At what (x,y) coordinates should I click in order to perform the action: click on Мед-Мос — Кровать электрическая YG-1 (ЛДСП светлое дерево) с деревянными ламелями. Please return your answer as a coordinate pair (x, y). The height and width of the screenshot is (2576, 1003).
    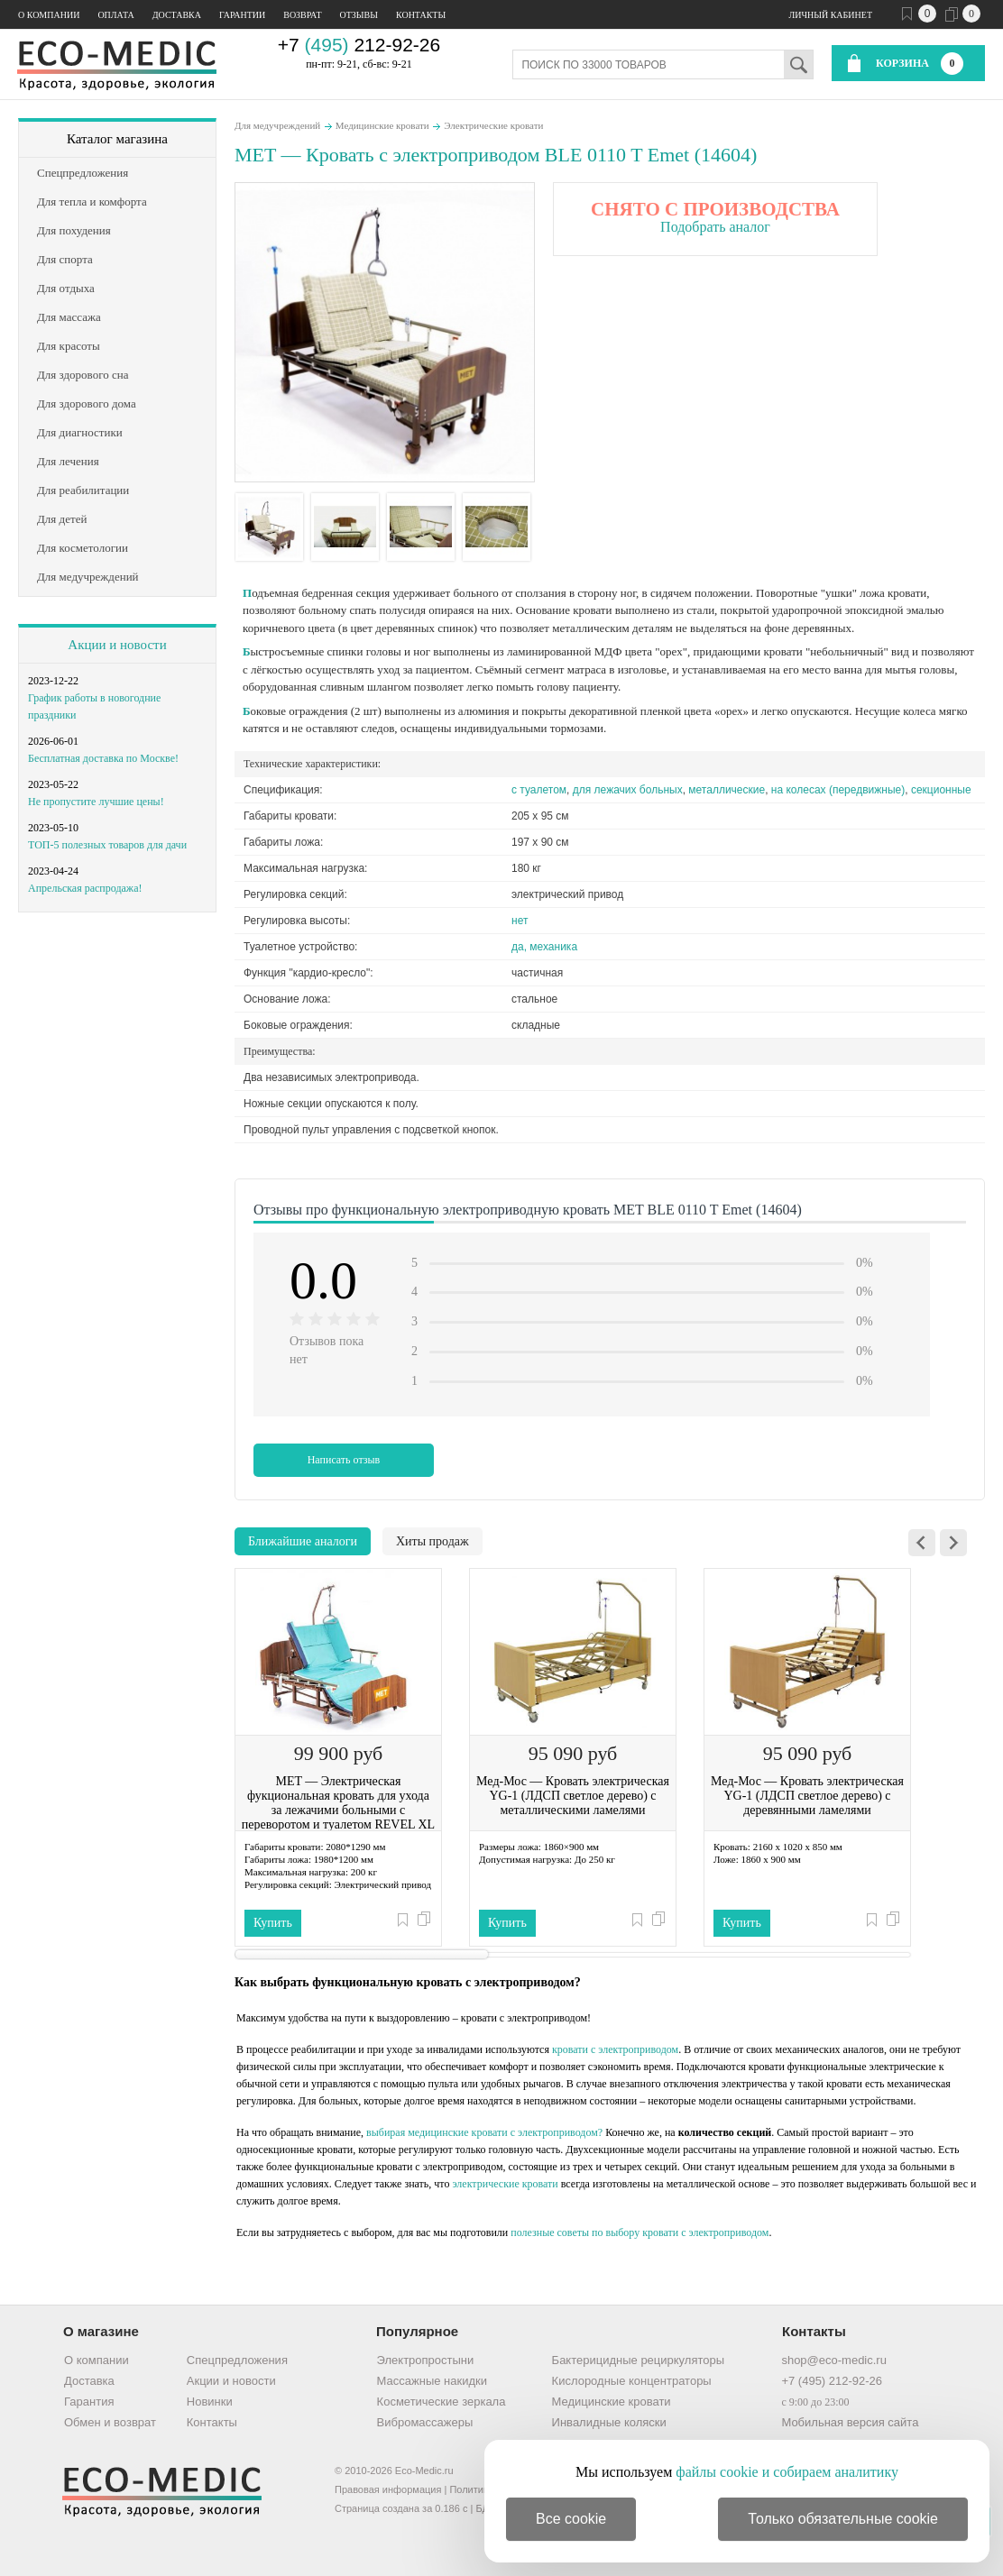
    Looking at the image, I should click on (807, 1795).